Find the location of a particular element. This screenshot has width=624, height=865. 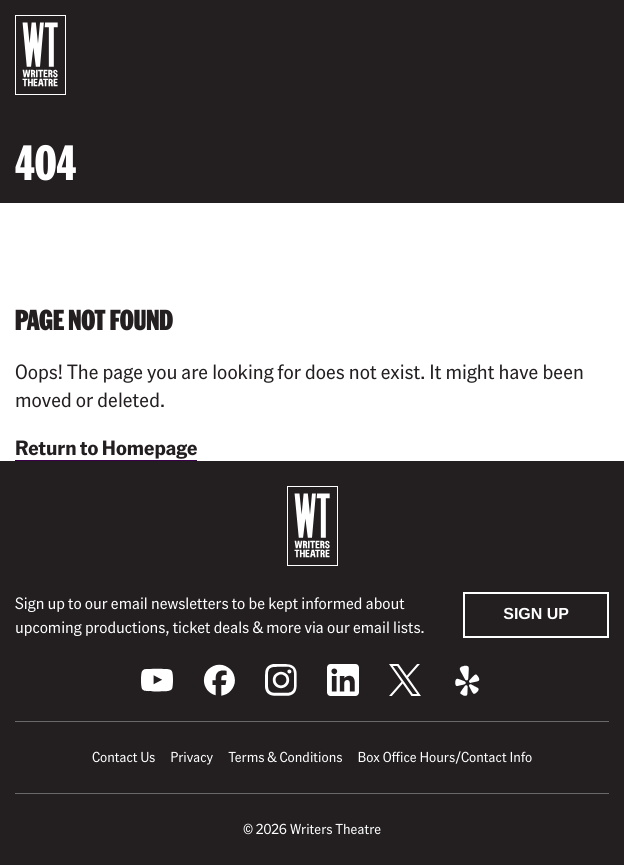

Sign Up is located at coordinates (536, 614).